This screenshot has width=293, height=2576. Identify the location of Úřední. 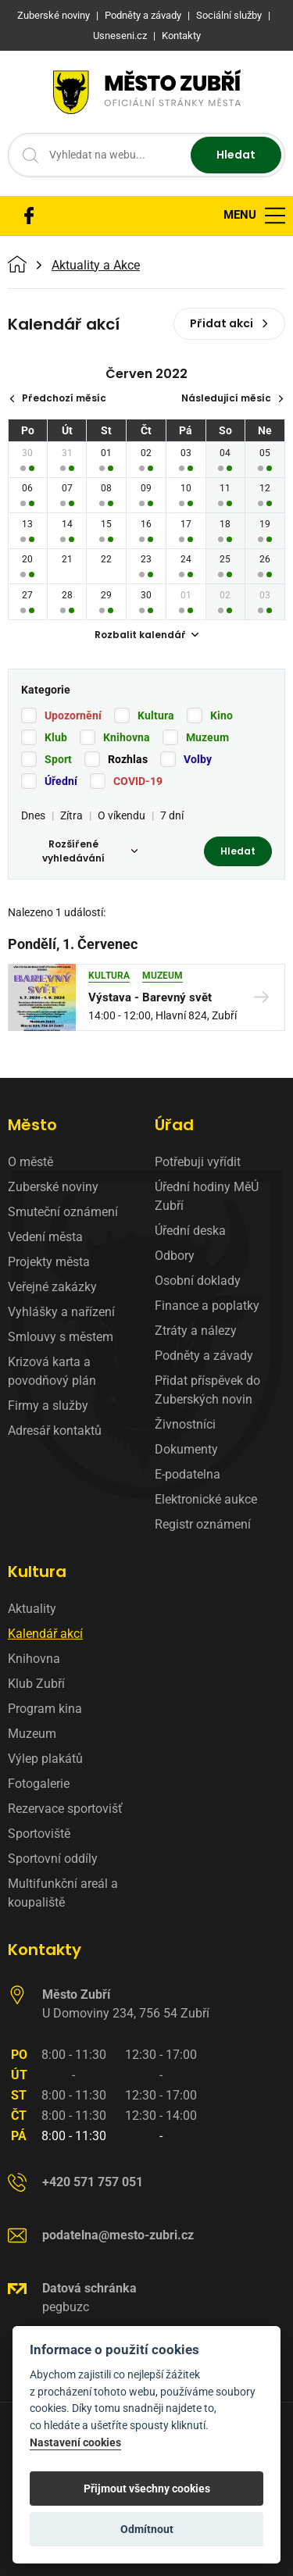
(61, 781).